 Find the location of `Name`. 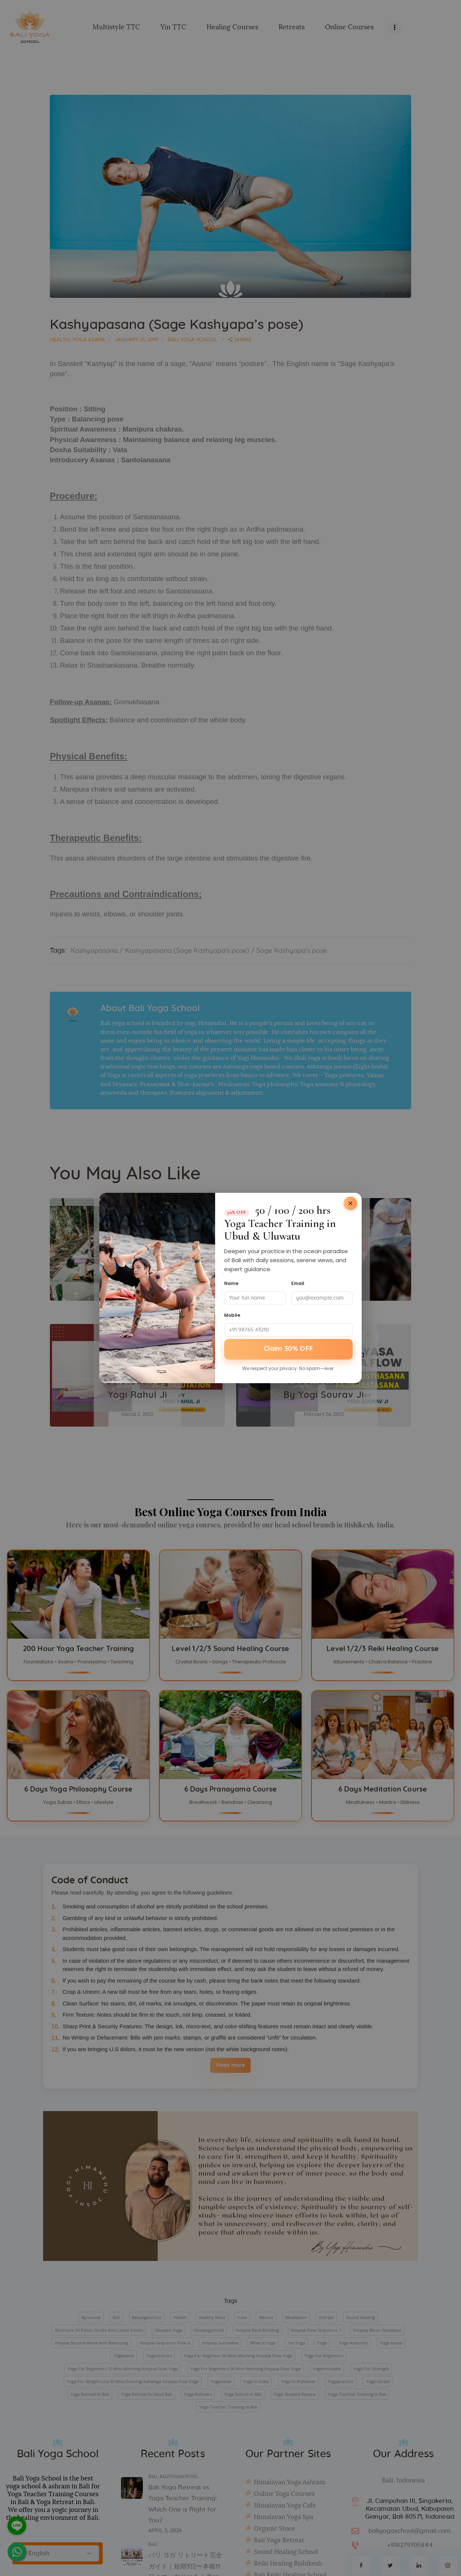

Name is located at coordinates (231, 1283).